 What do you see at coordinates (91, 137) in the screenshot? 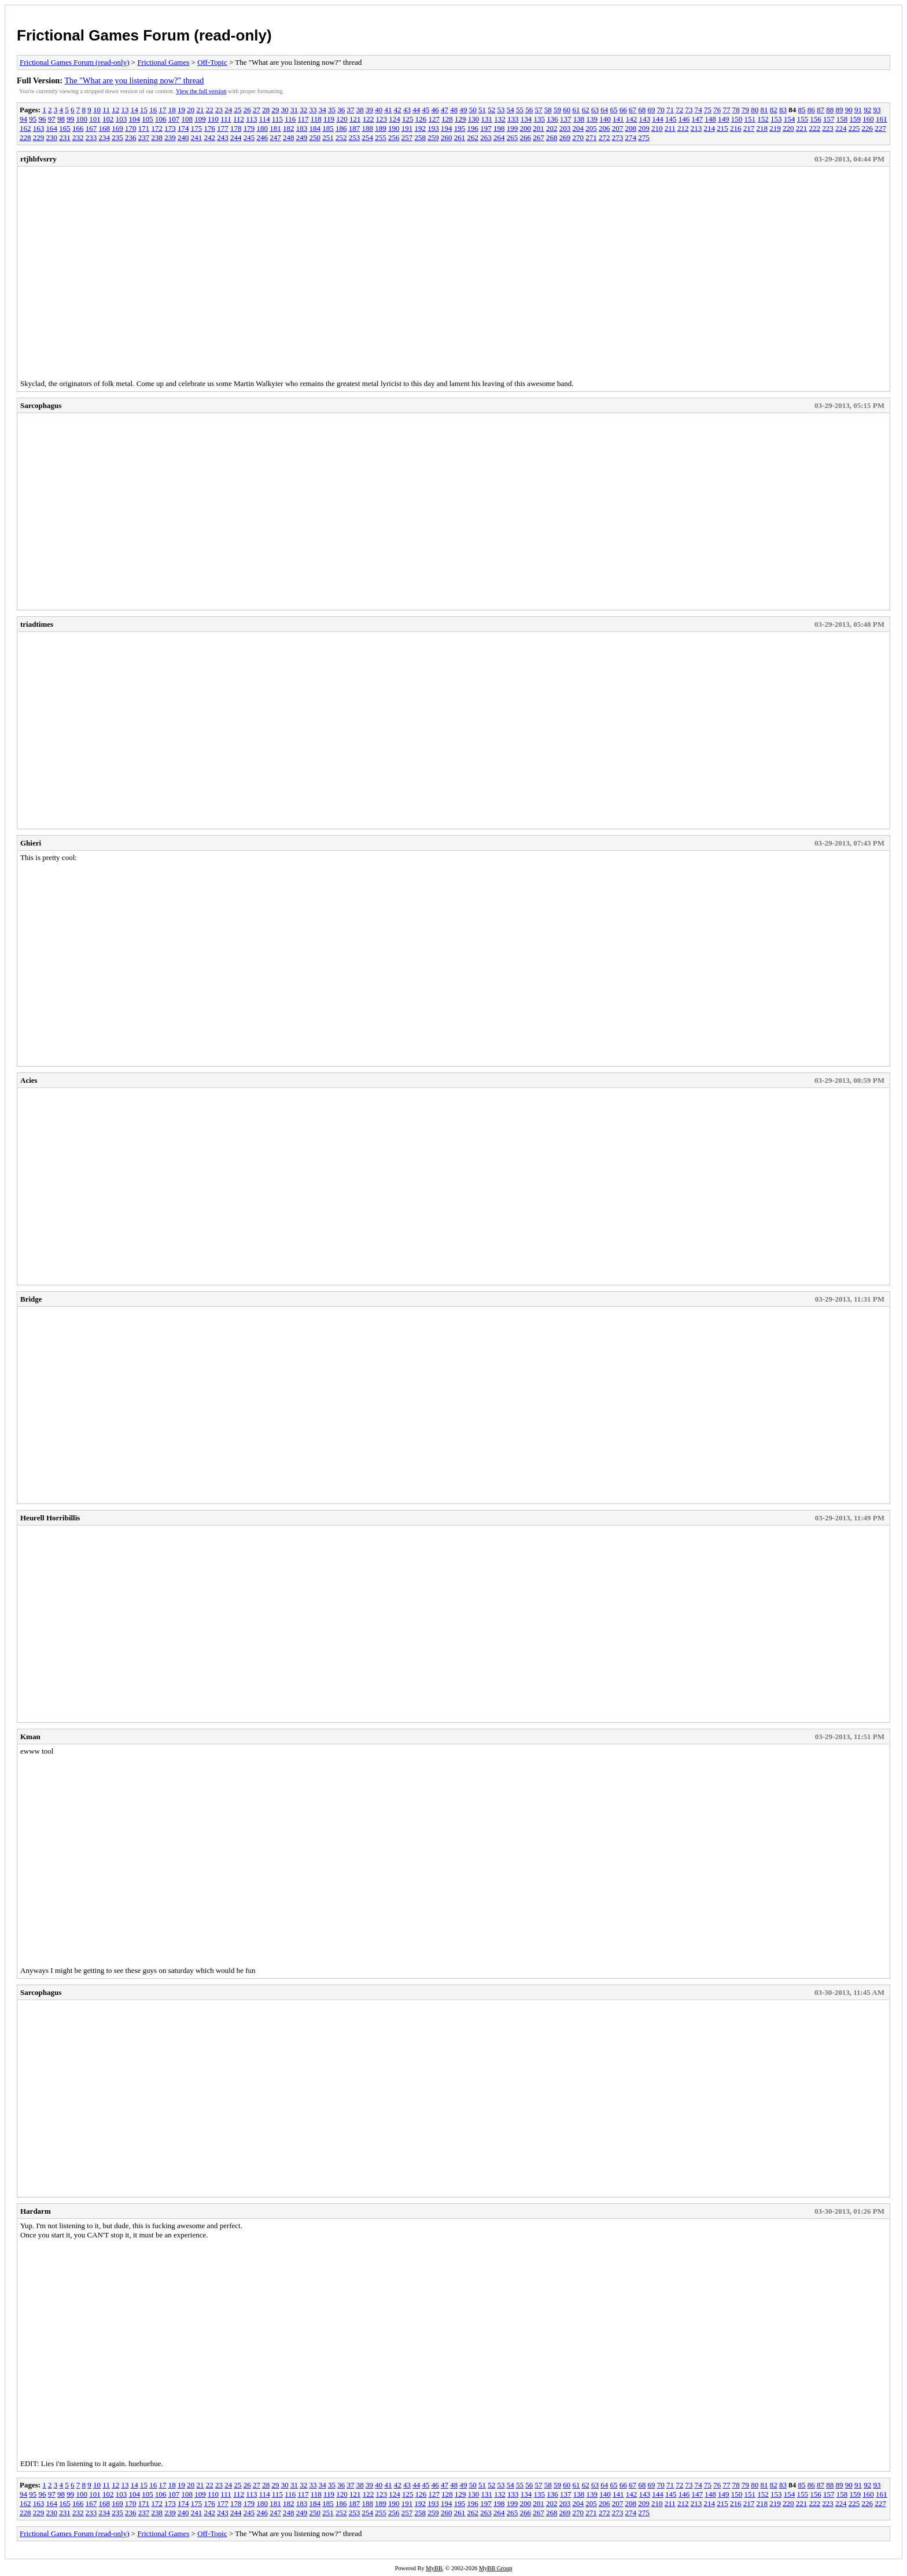
I see `233` at bounding box center [91, 137].